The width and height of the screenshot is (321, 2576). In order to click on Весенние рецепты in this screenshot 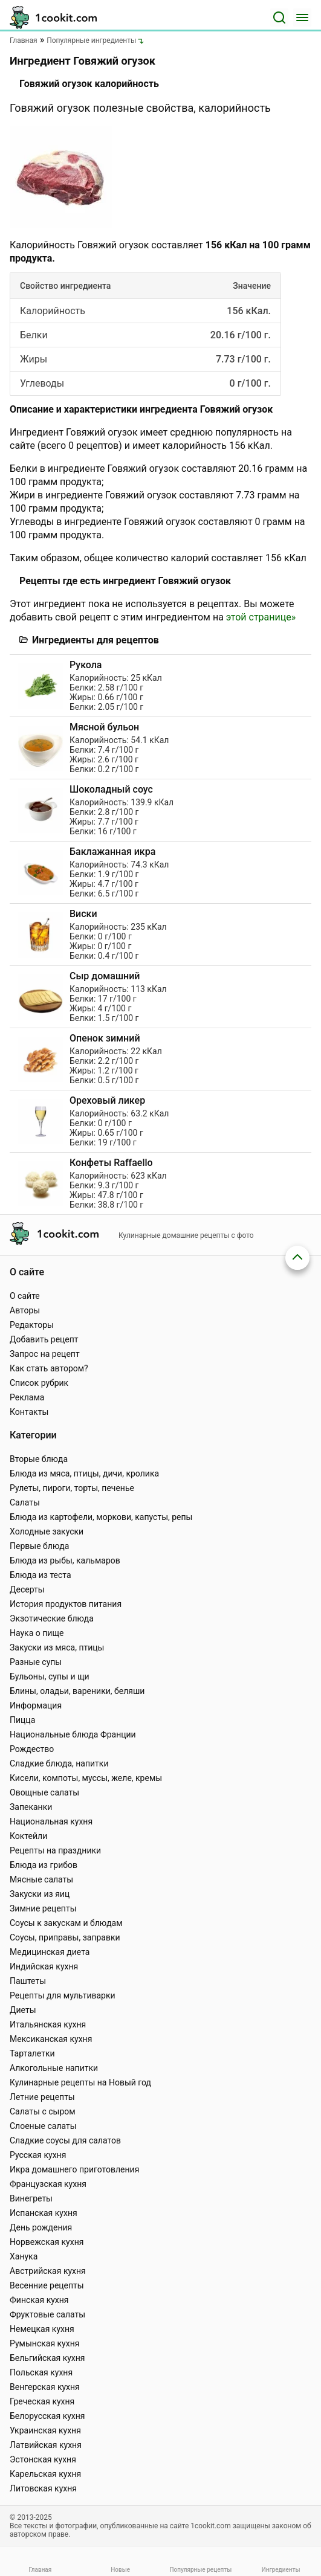, I will do `click(47, 2285)`.